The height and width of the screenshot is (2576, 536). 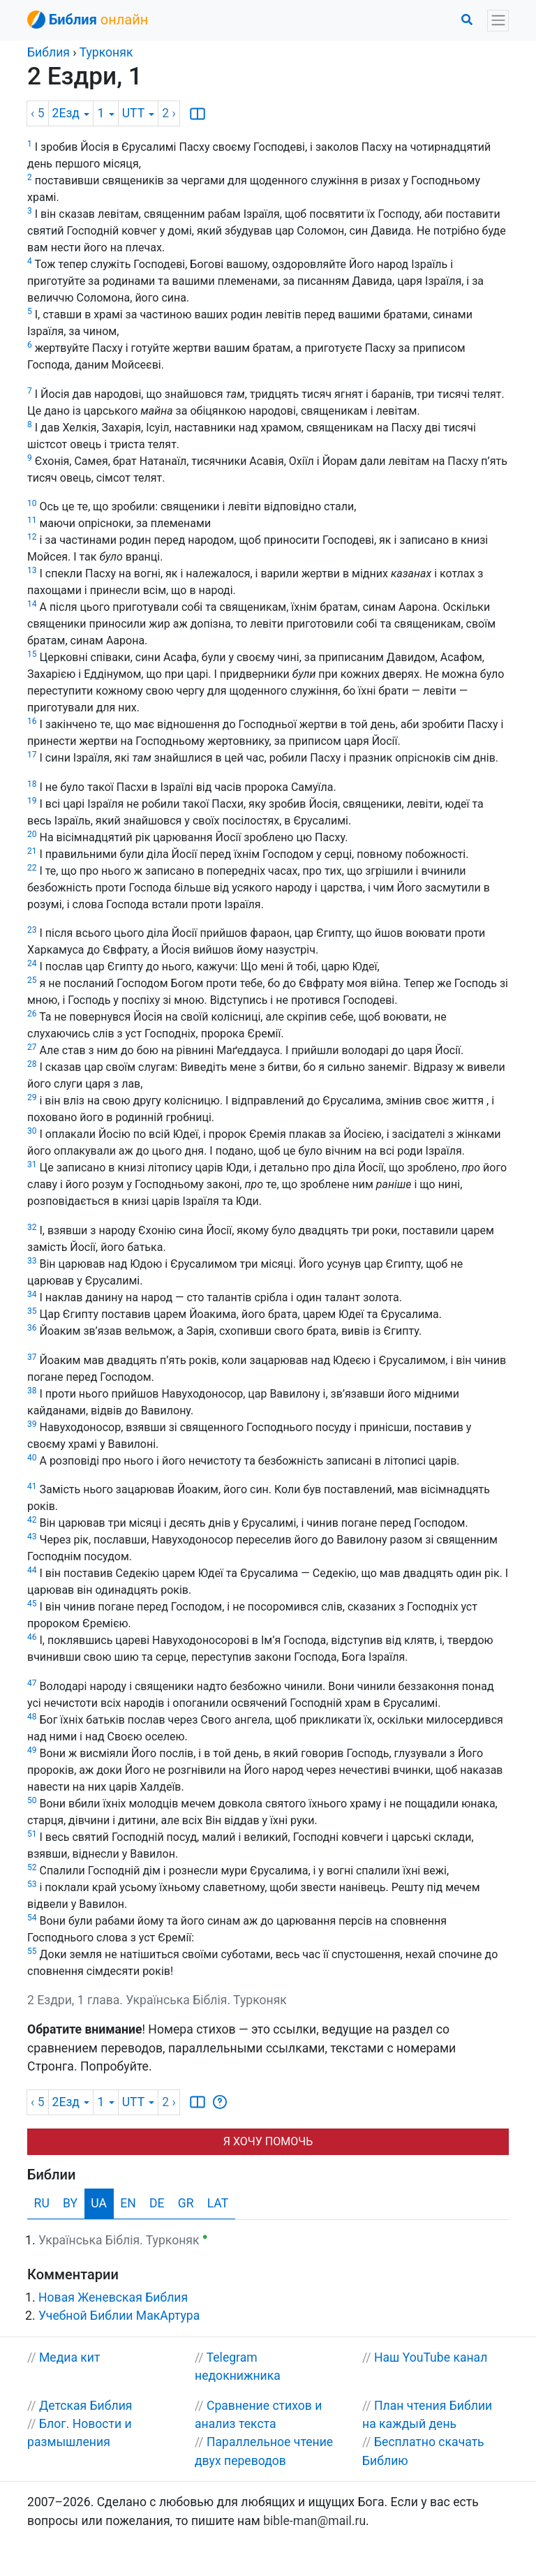 What do you see at coordinates (32, 1294) in the screenshot?
I see `34` at bounding box center [32, 1294].